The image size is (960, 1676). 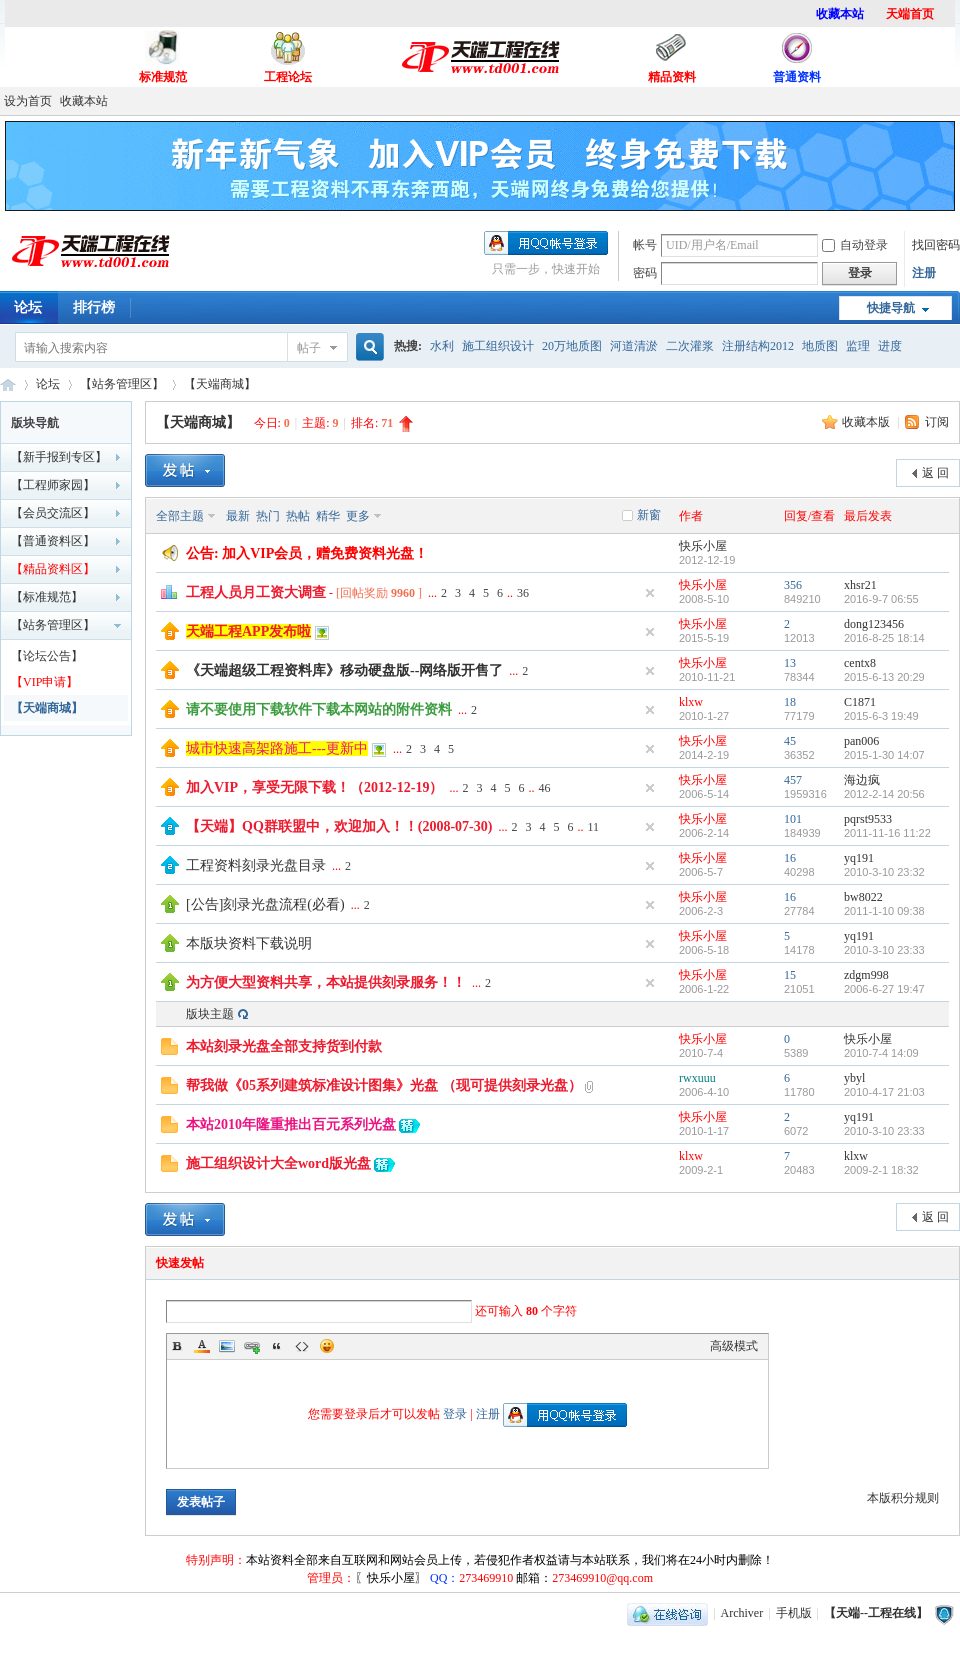 What do you see at coordinates (28, 101) in the screenshot?
I see `设为首页` at bounding box center [28, 101].